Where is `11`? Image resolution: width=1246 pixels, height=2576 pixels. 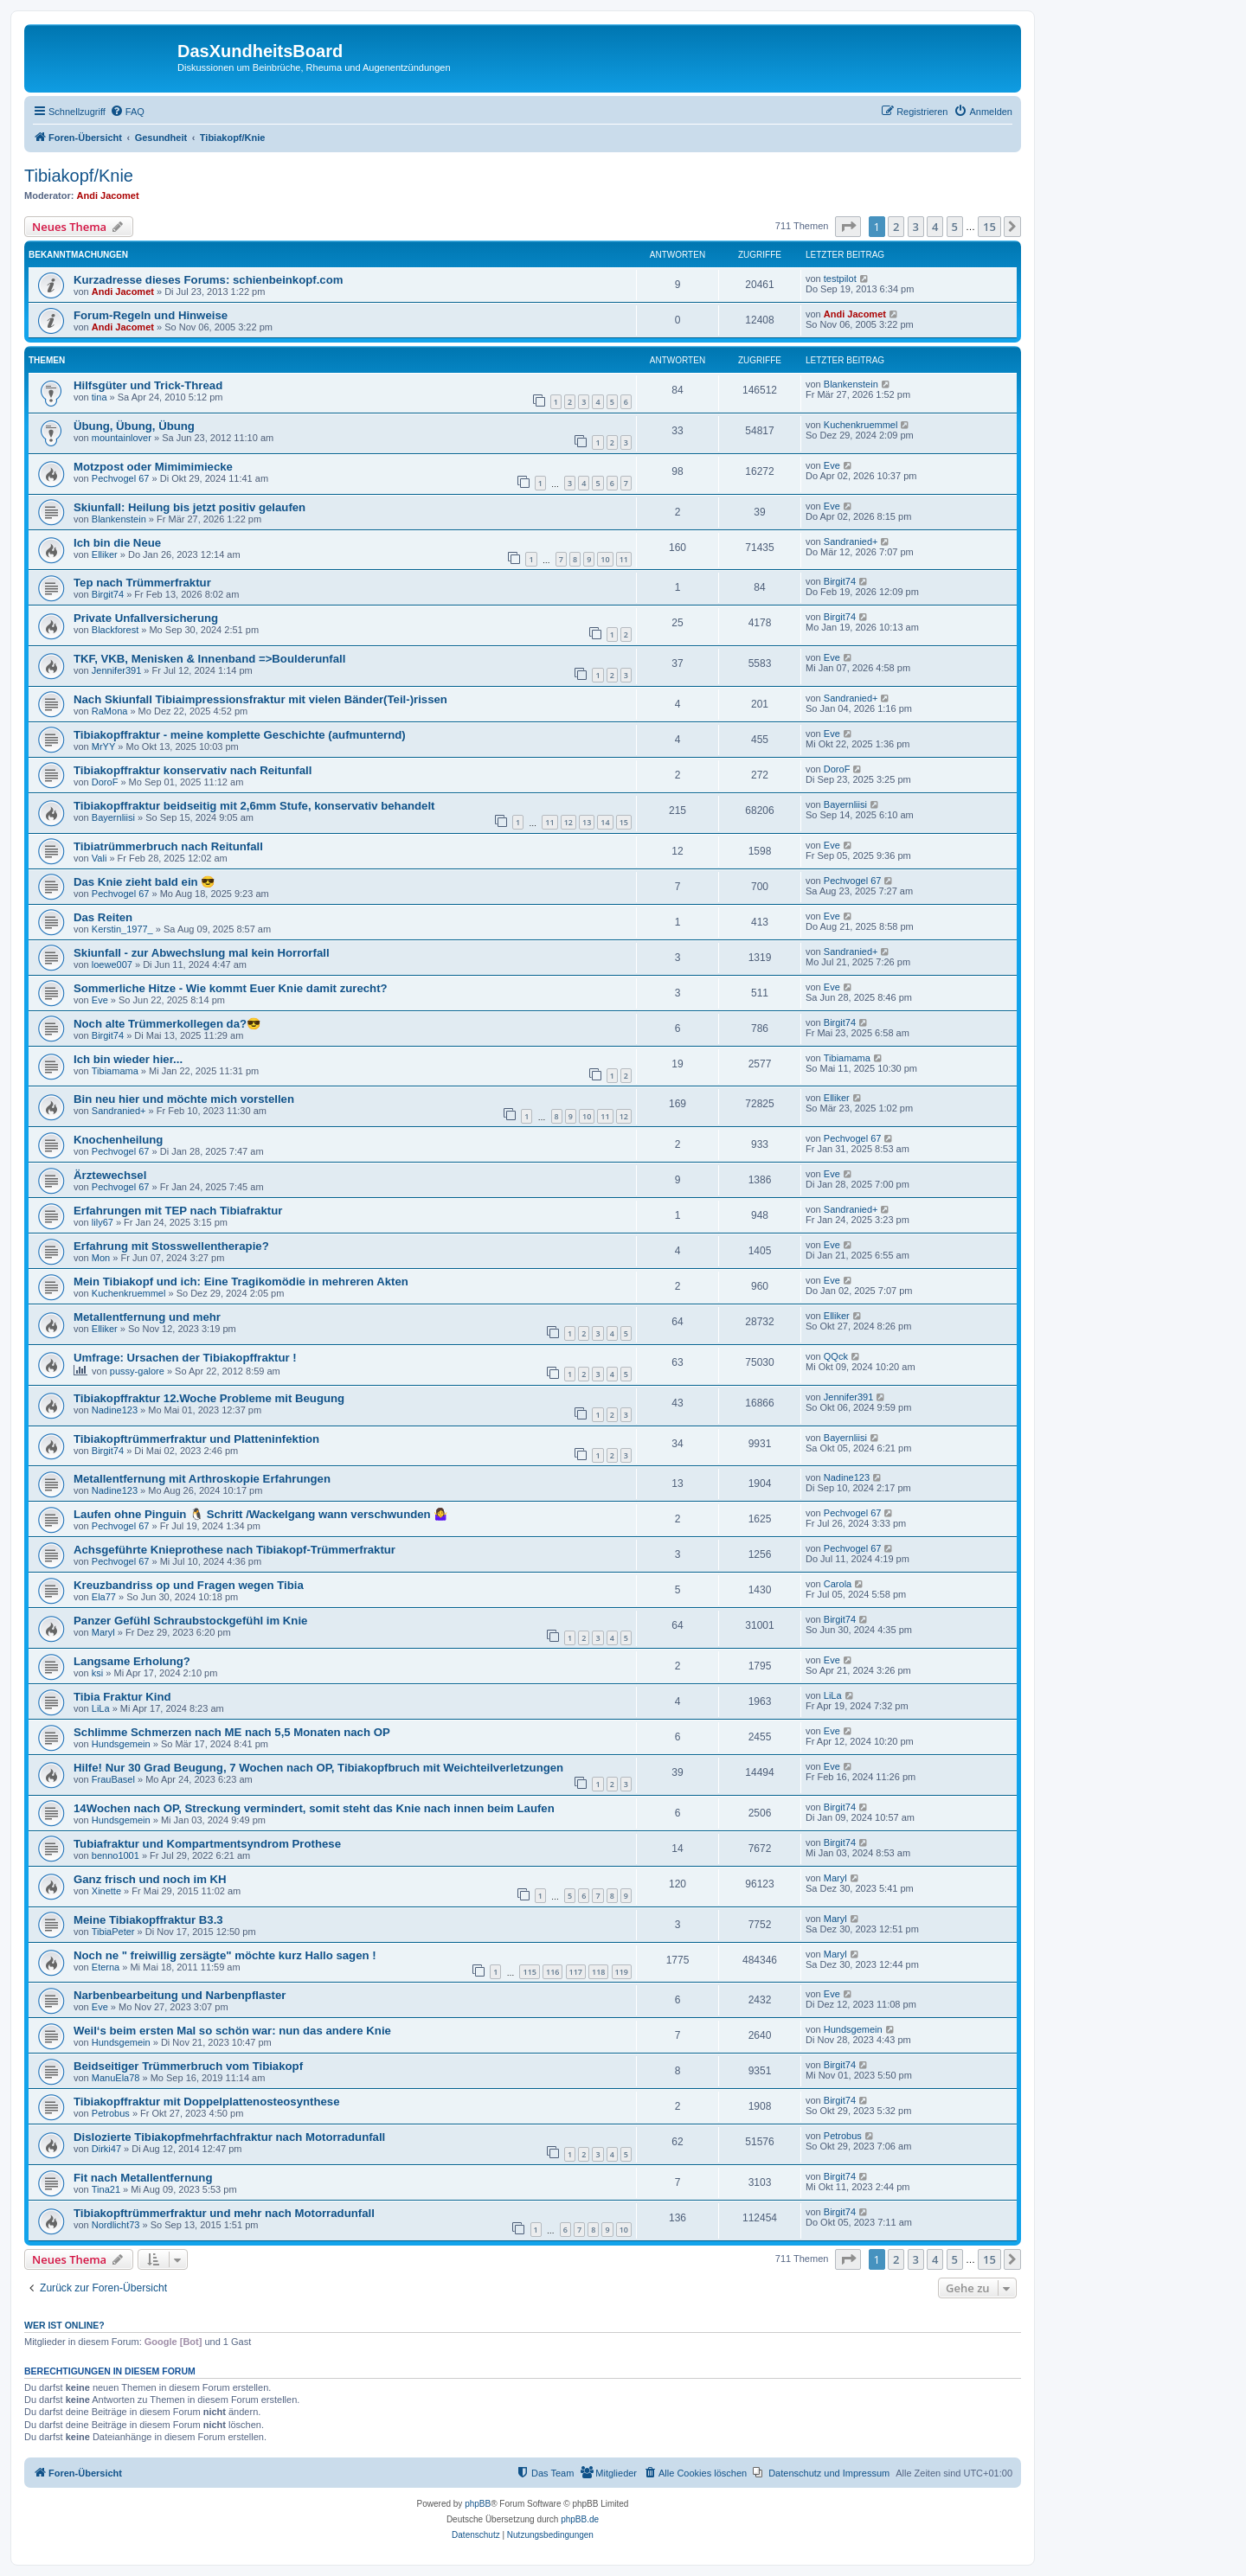
11 is located at coordinates (624, 559).